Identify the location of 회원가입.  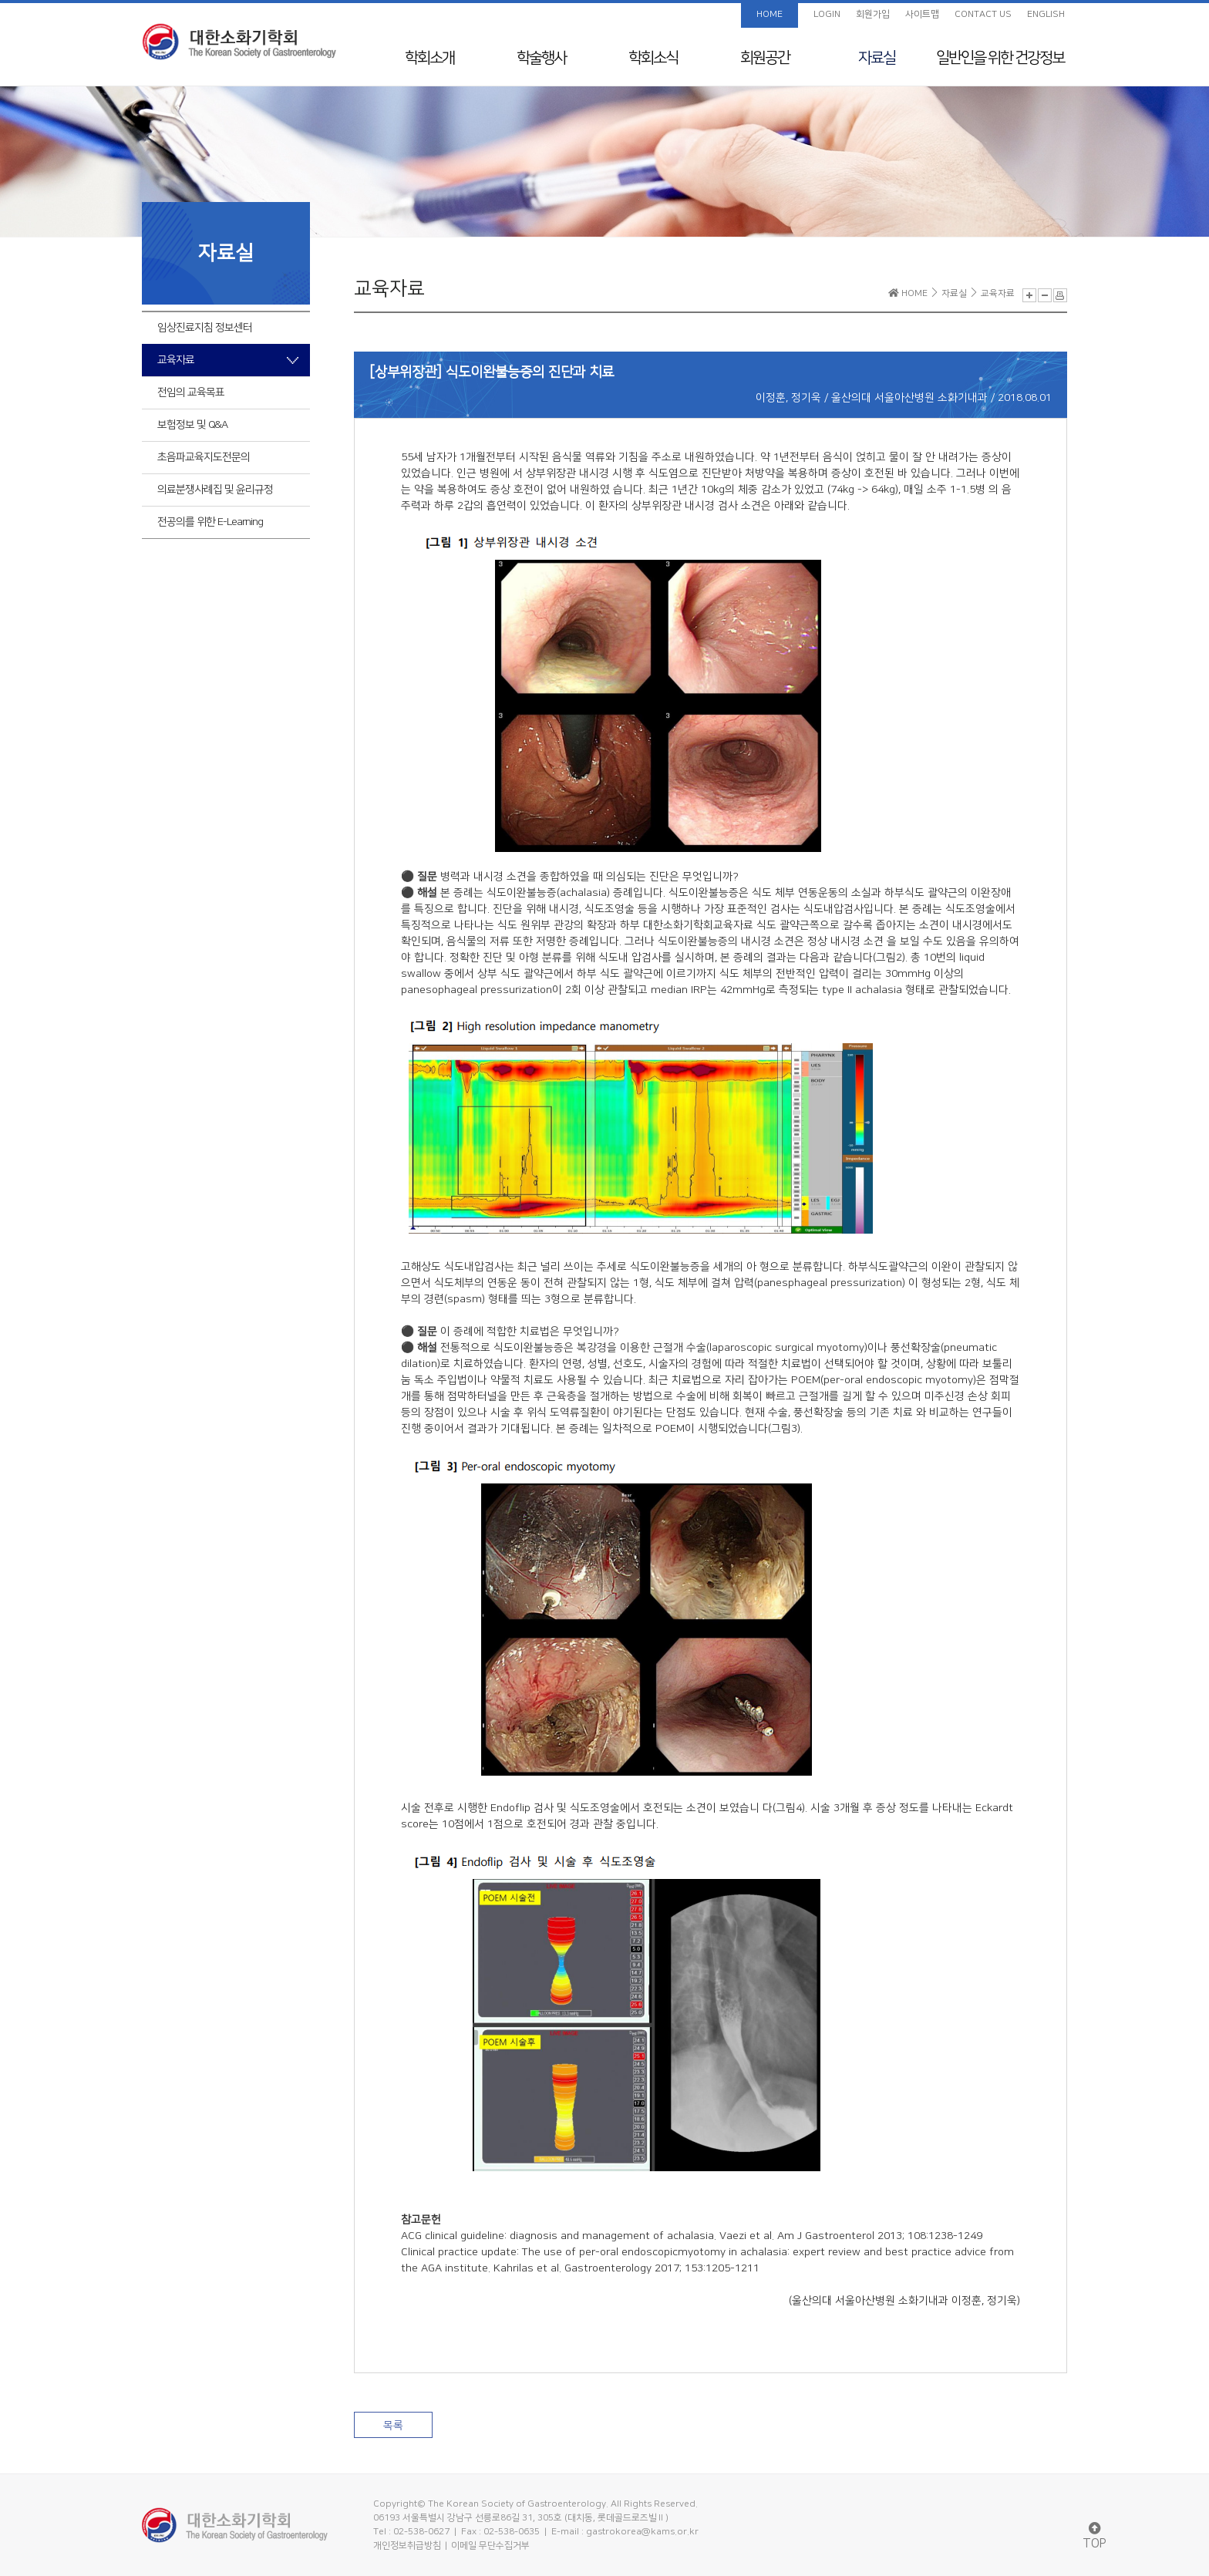
(873, 14).